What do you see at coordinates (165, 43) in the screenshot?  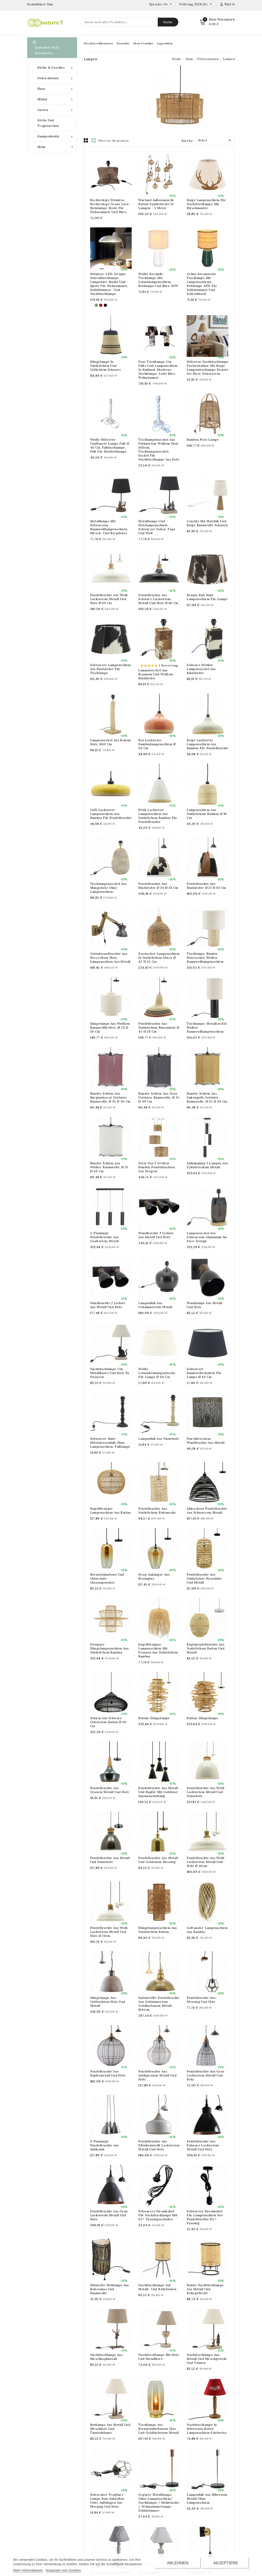 I see `Lagerabbau` at bounding box center [165, 43].